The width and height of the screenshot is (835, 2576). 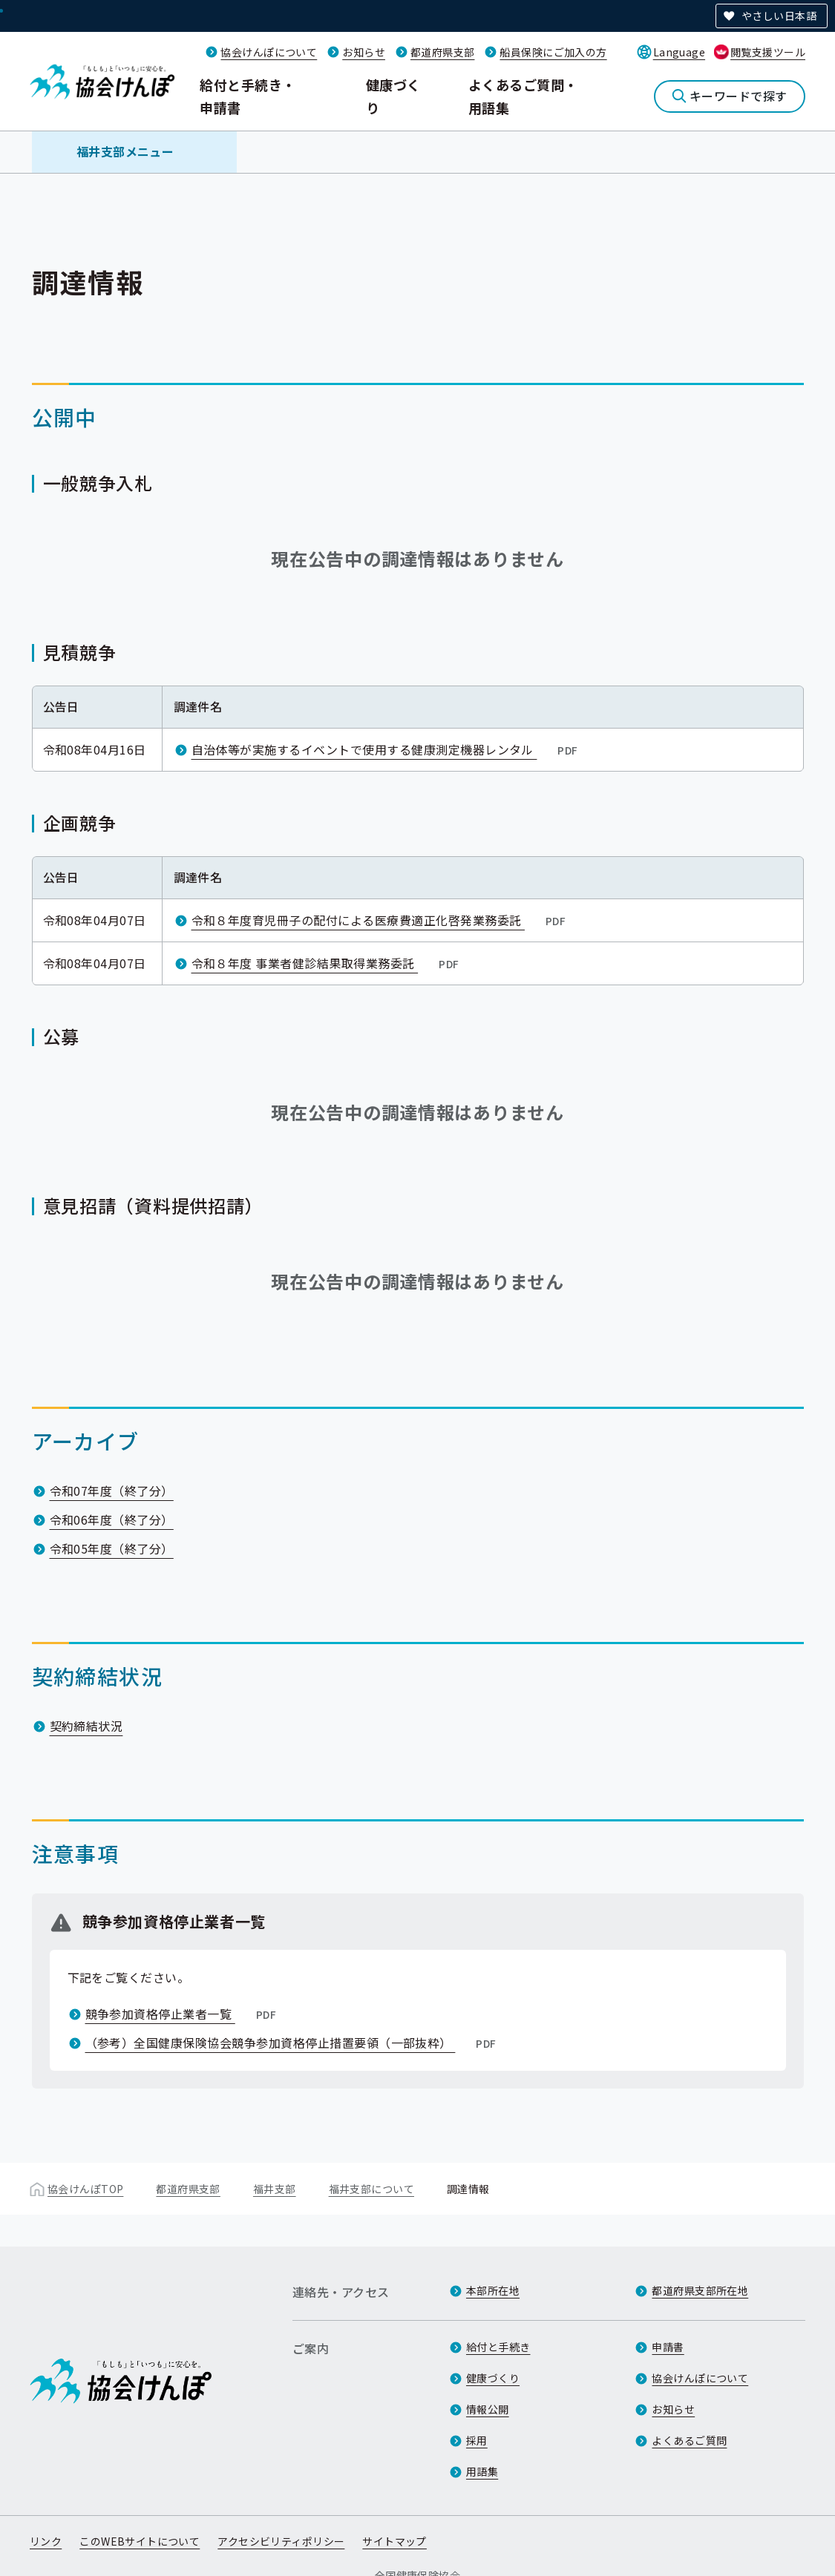 What do you see at coordinates (280, 2541) in the screenshot?
I see `アクセシビリティポリシー` at bounding box center [280, 2541].